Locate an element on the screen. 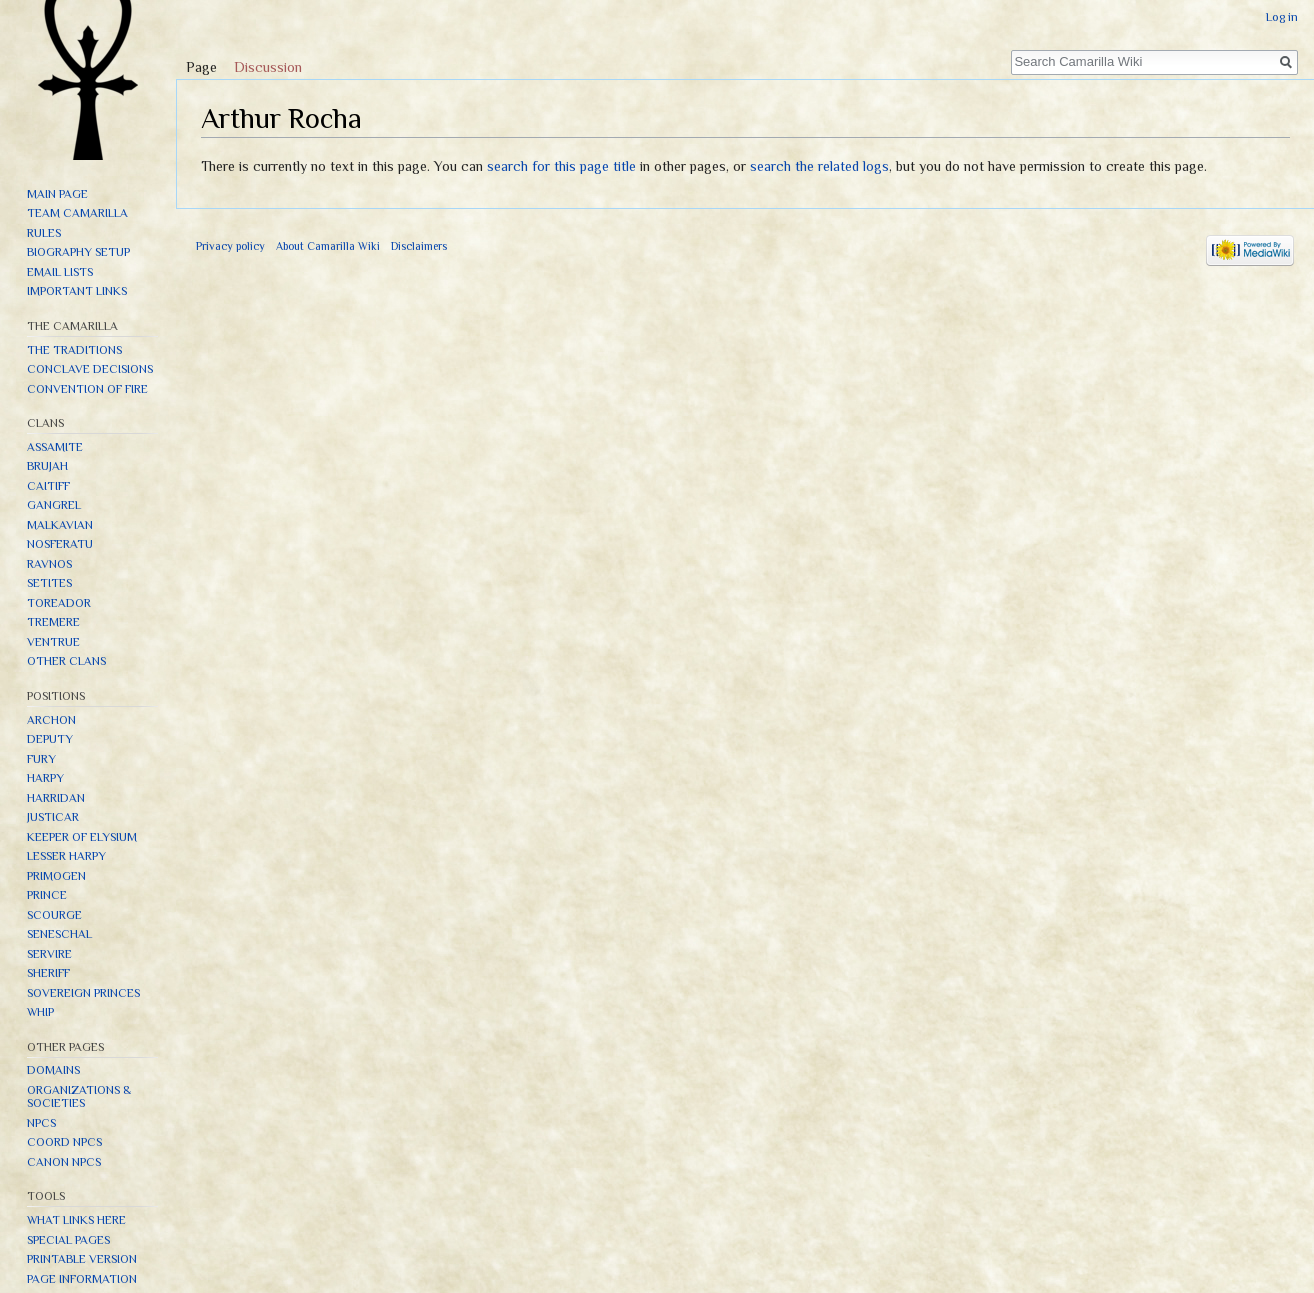 The height and width of the screenshot is (1293, 1314). Domains is located at coordinates (53, 1070).